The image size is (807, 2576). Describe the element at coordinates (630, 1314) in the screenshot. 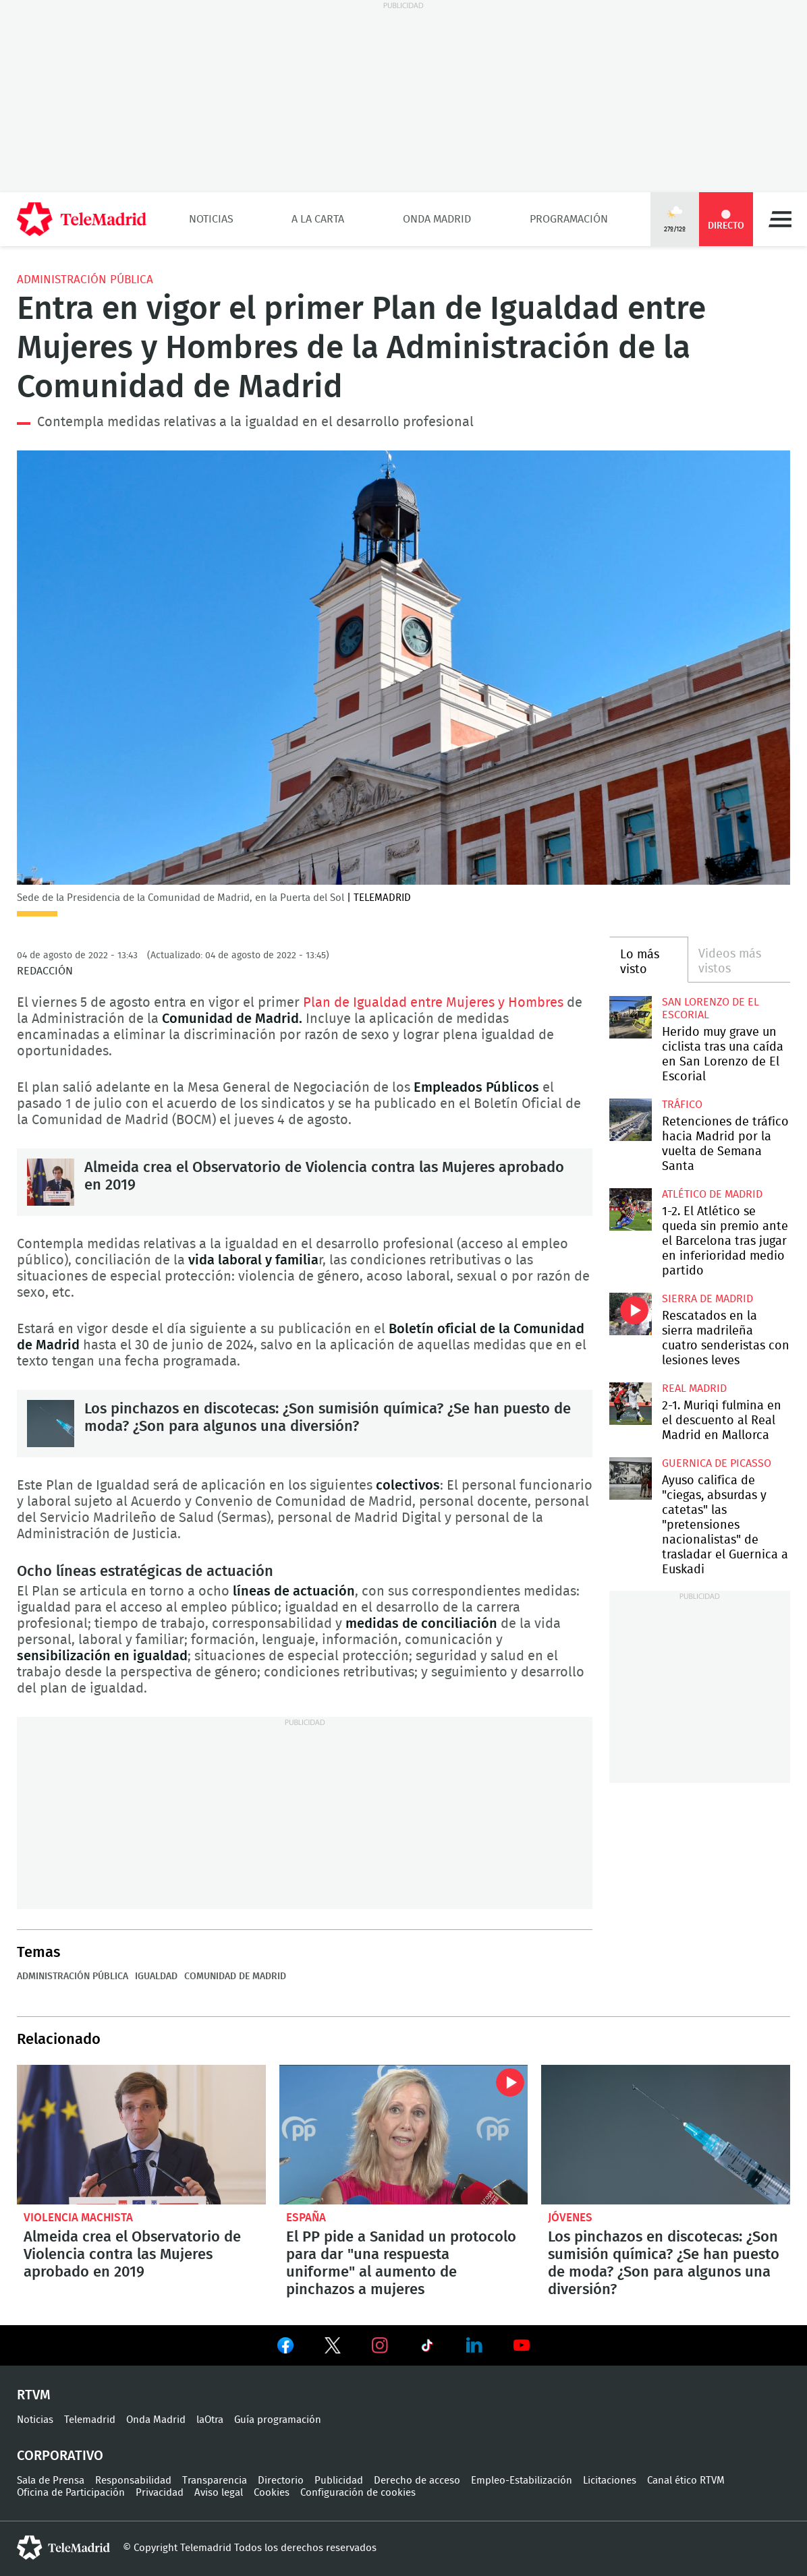

I see `Rescatados en la sierra madrileña cuatro senderistas con lesiones leves` at that location.